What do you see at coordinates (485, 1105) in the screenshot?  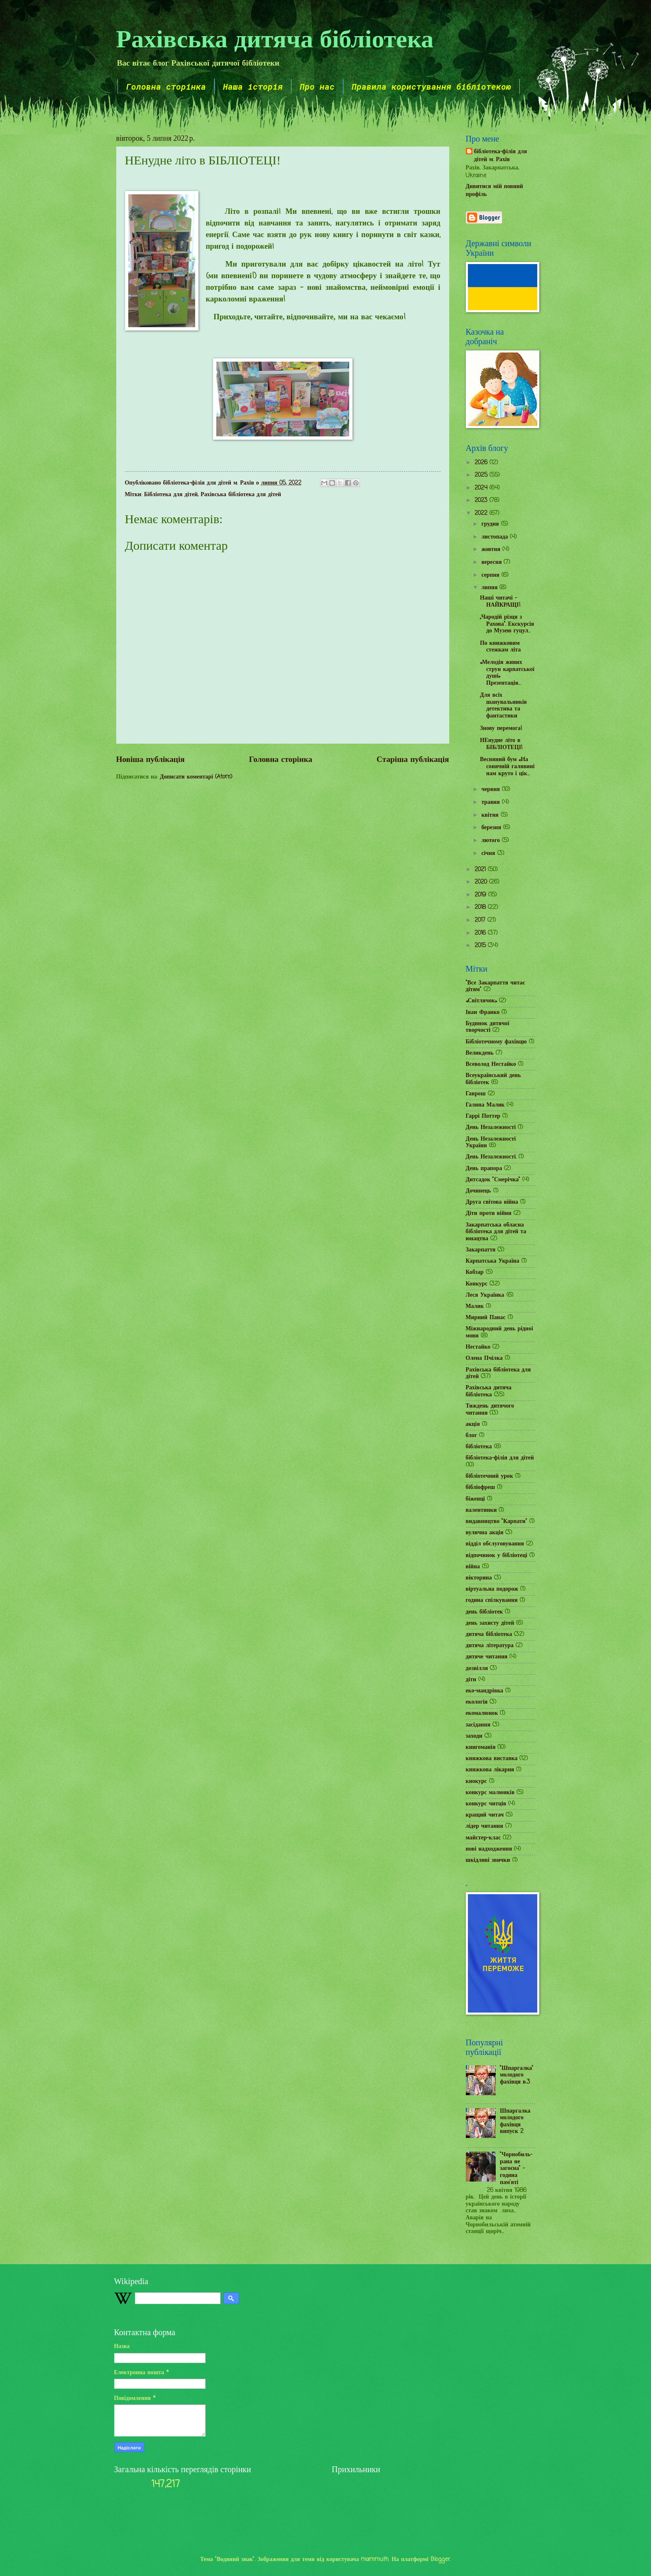 I see `Галина Малик` at bounding box center [485, 1105].